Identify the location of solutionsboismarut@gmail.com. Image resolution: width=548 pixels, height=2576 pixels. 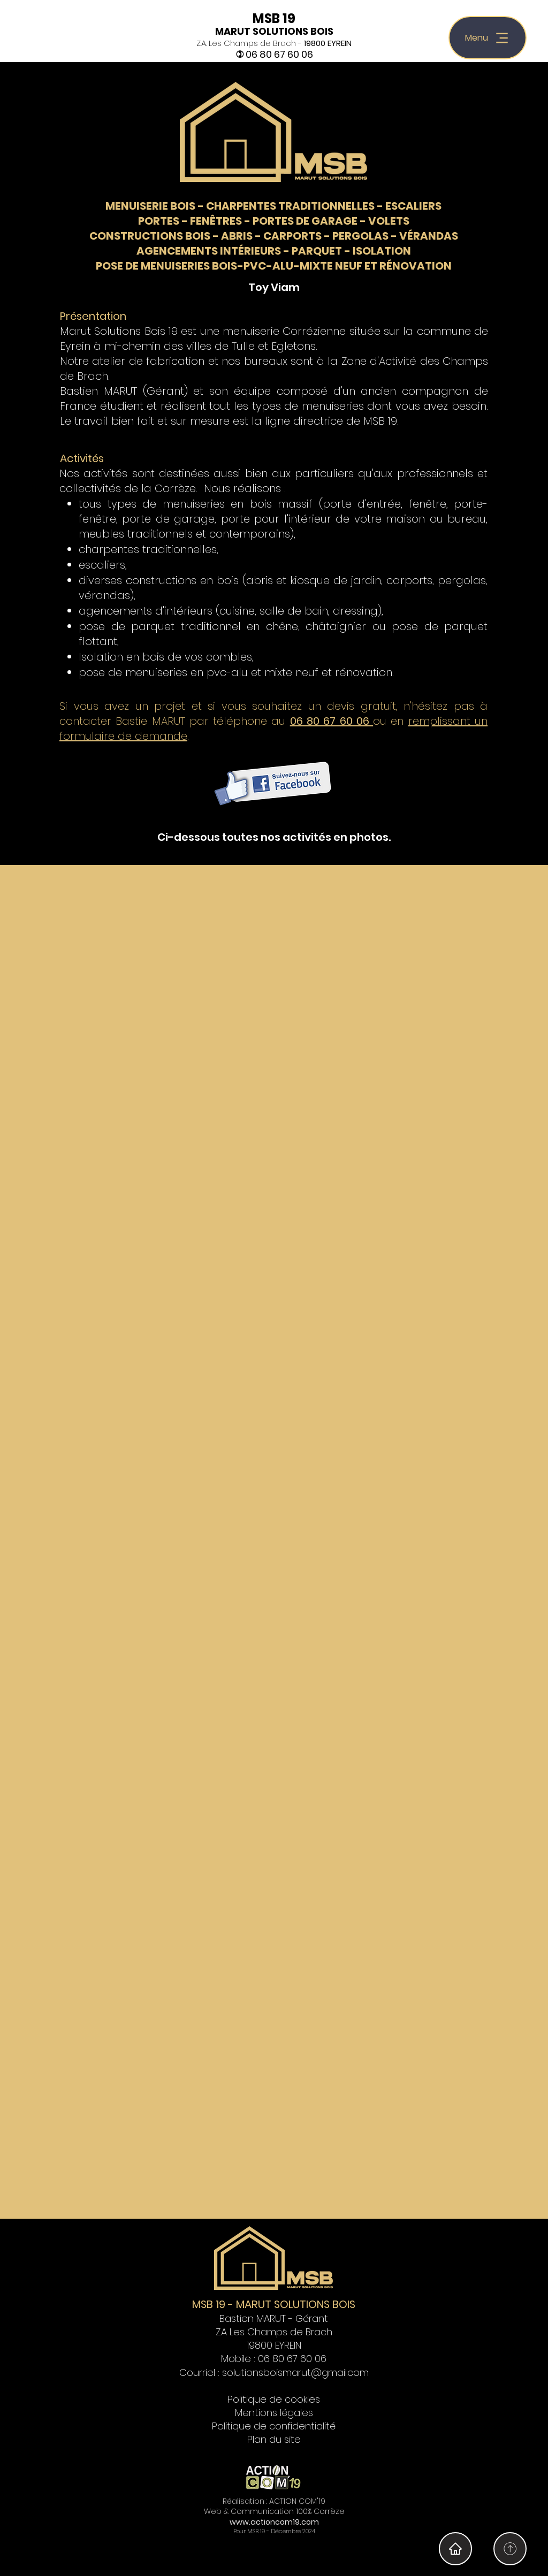
(295, 2372).